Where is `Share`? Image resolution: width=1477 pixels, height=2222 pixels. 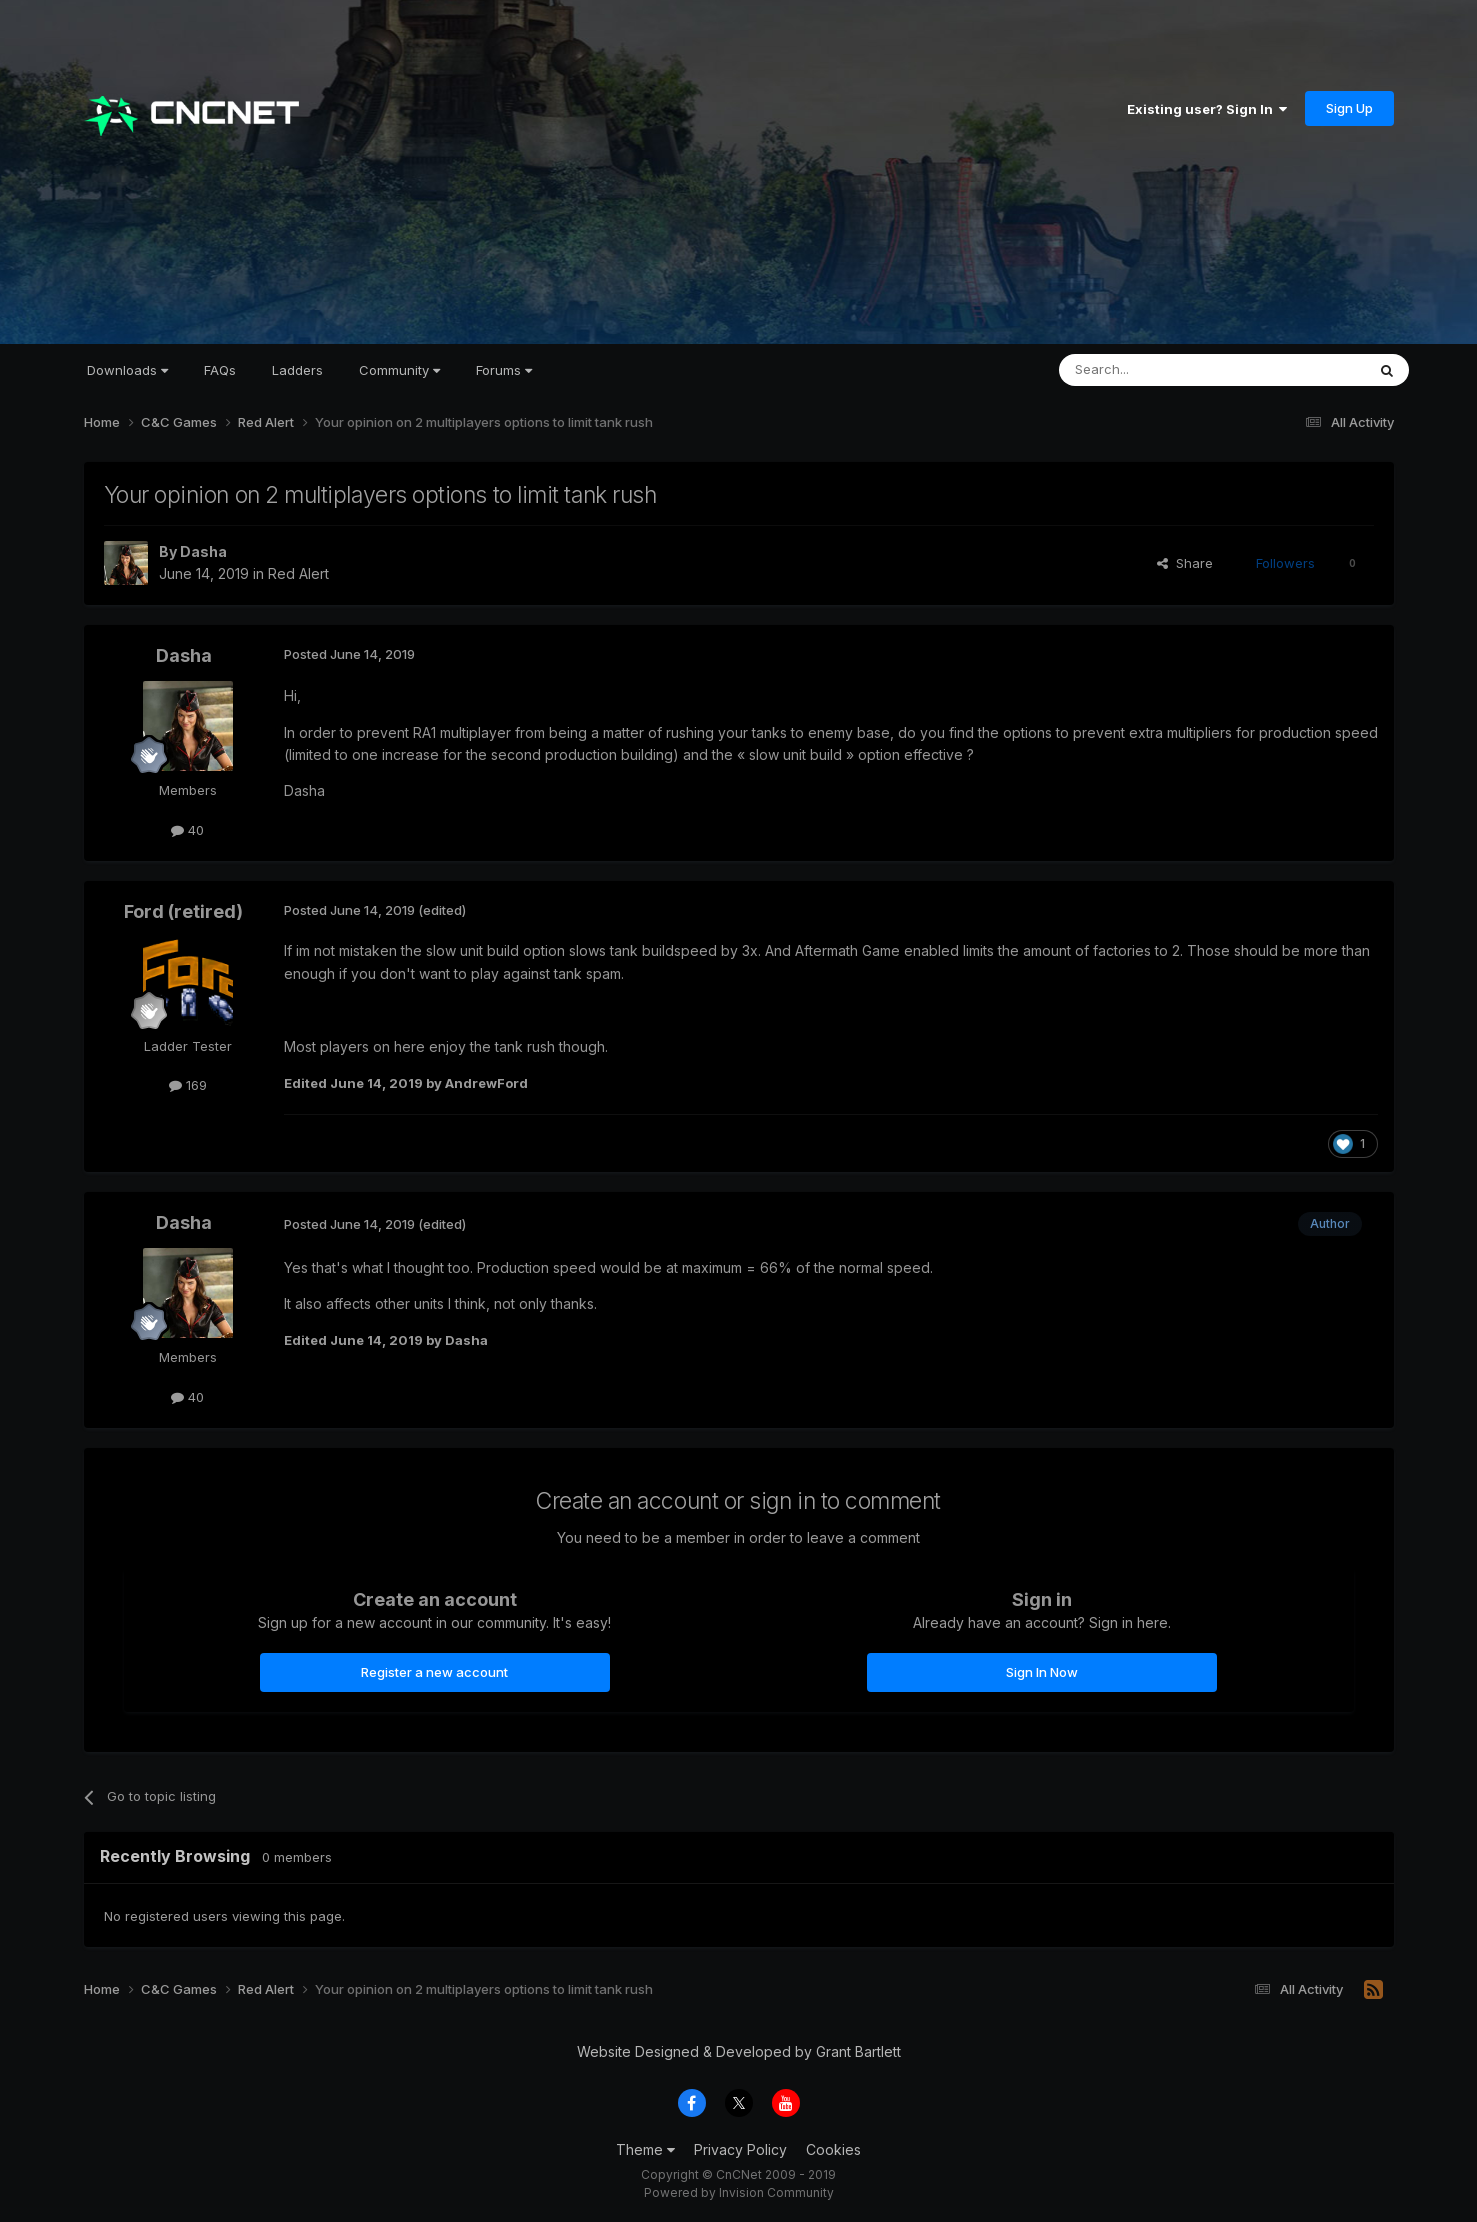 Share is located at coordinates (1185, 563).